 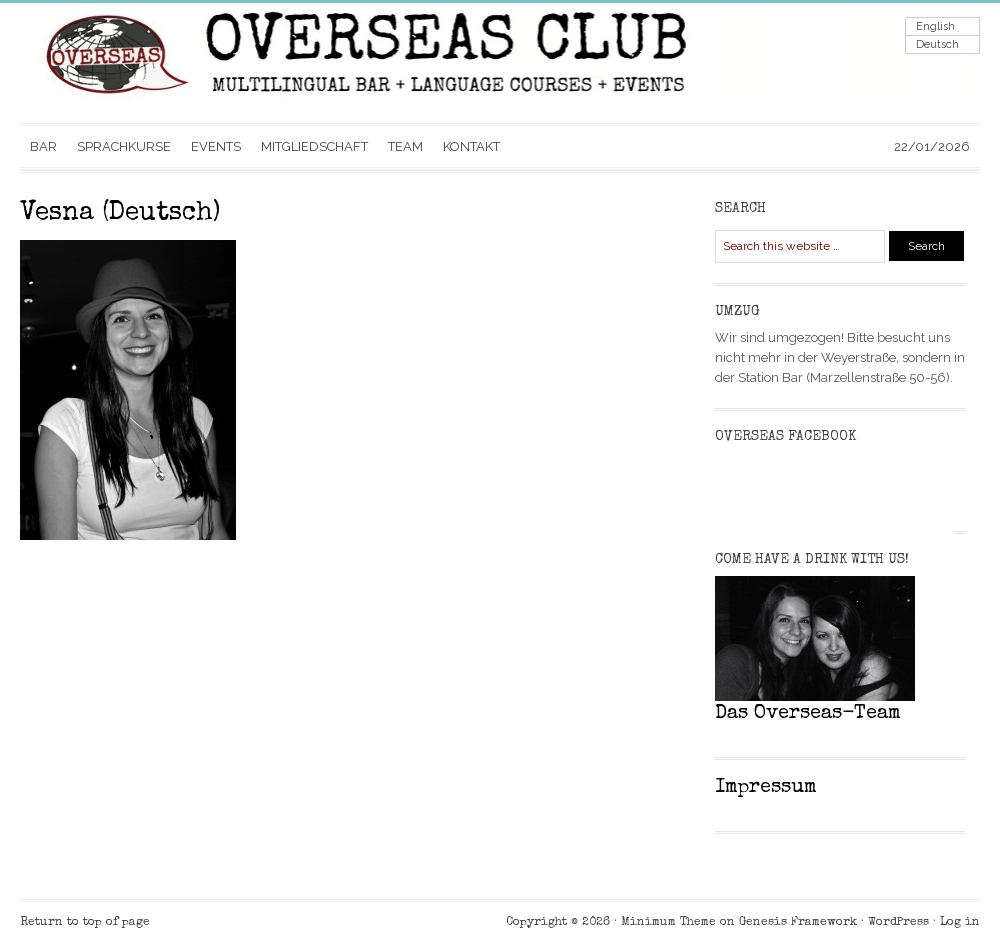 What do you see at coordinates (124, 146) in the screenshot?
I see `SPRACHKURSE` at bounding box center [124, 146].